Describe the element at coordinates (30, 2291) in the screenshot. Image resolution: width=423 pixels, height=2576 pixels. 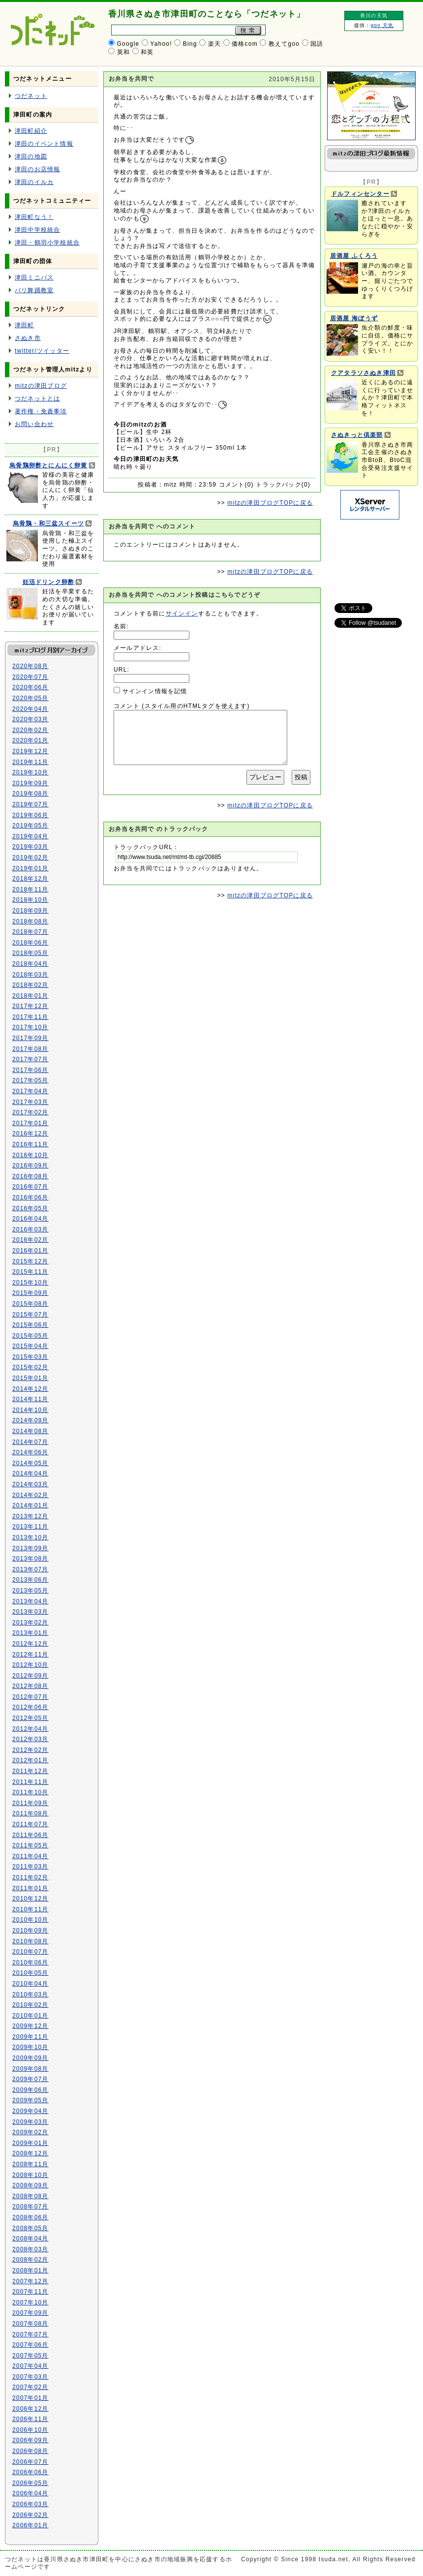
I see `2007年11月` at that location.